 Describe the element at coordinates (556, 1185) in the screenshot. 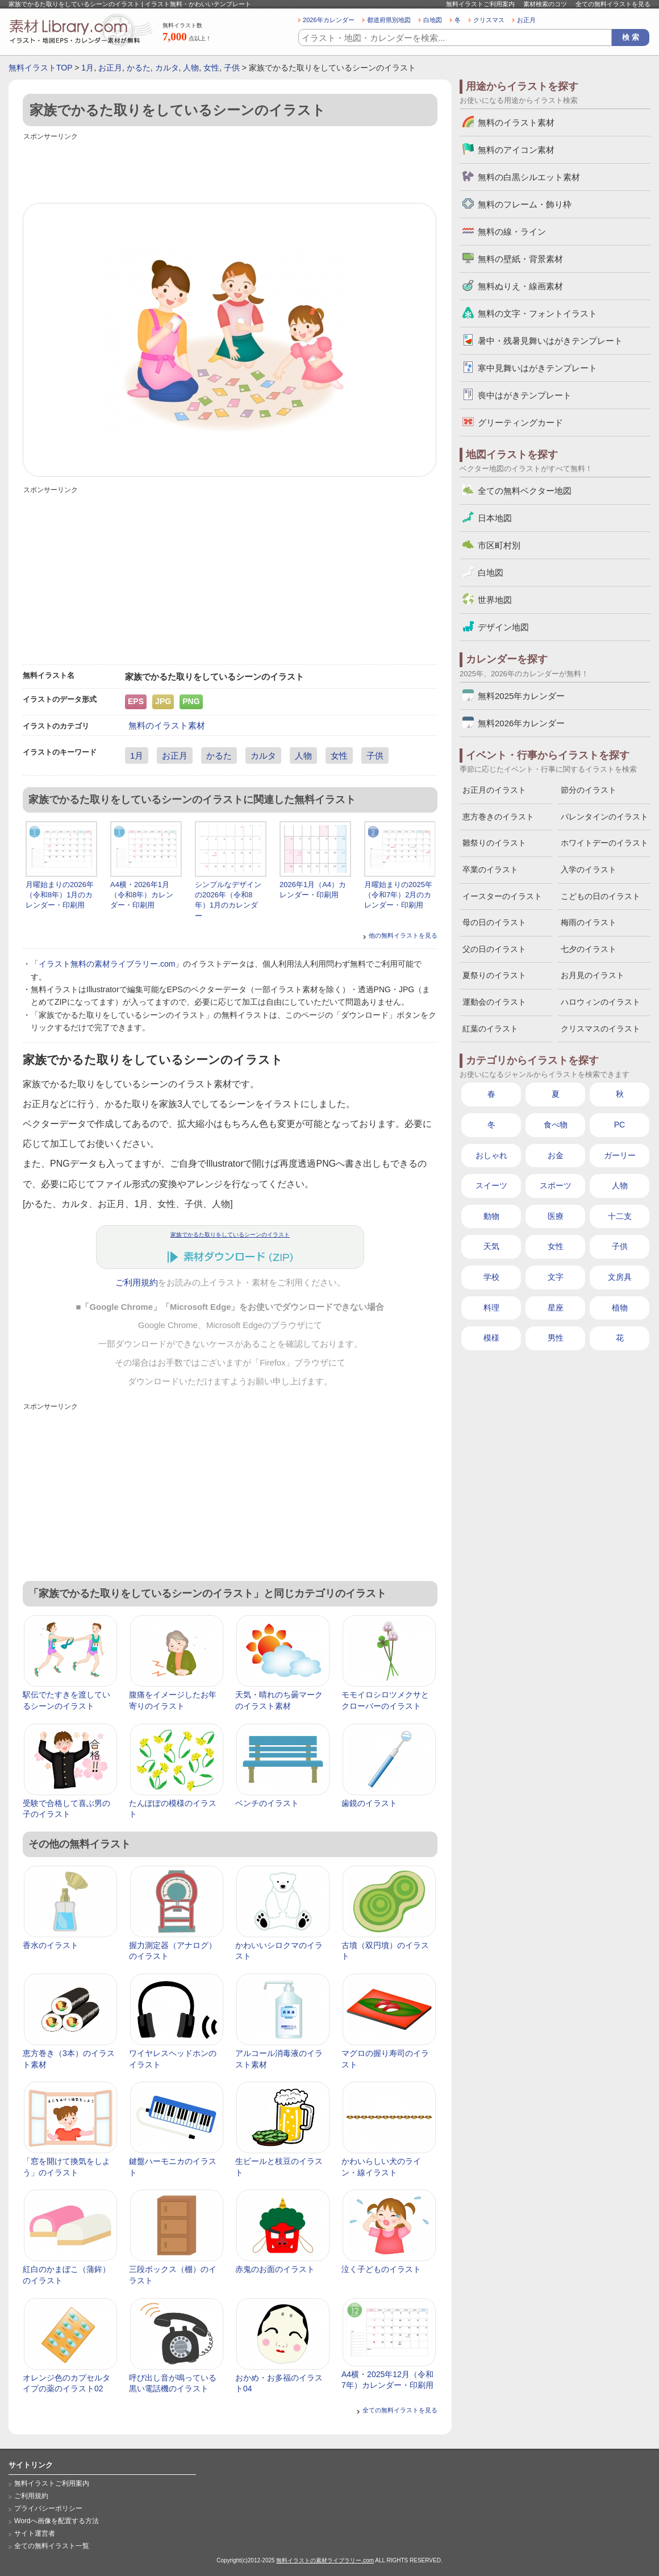

I see `スポーツ` at that location.